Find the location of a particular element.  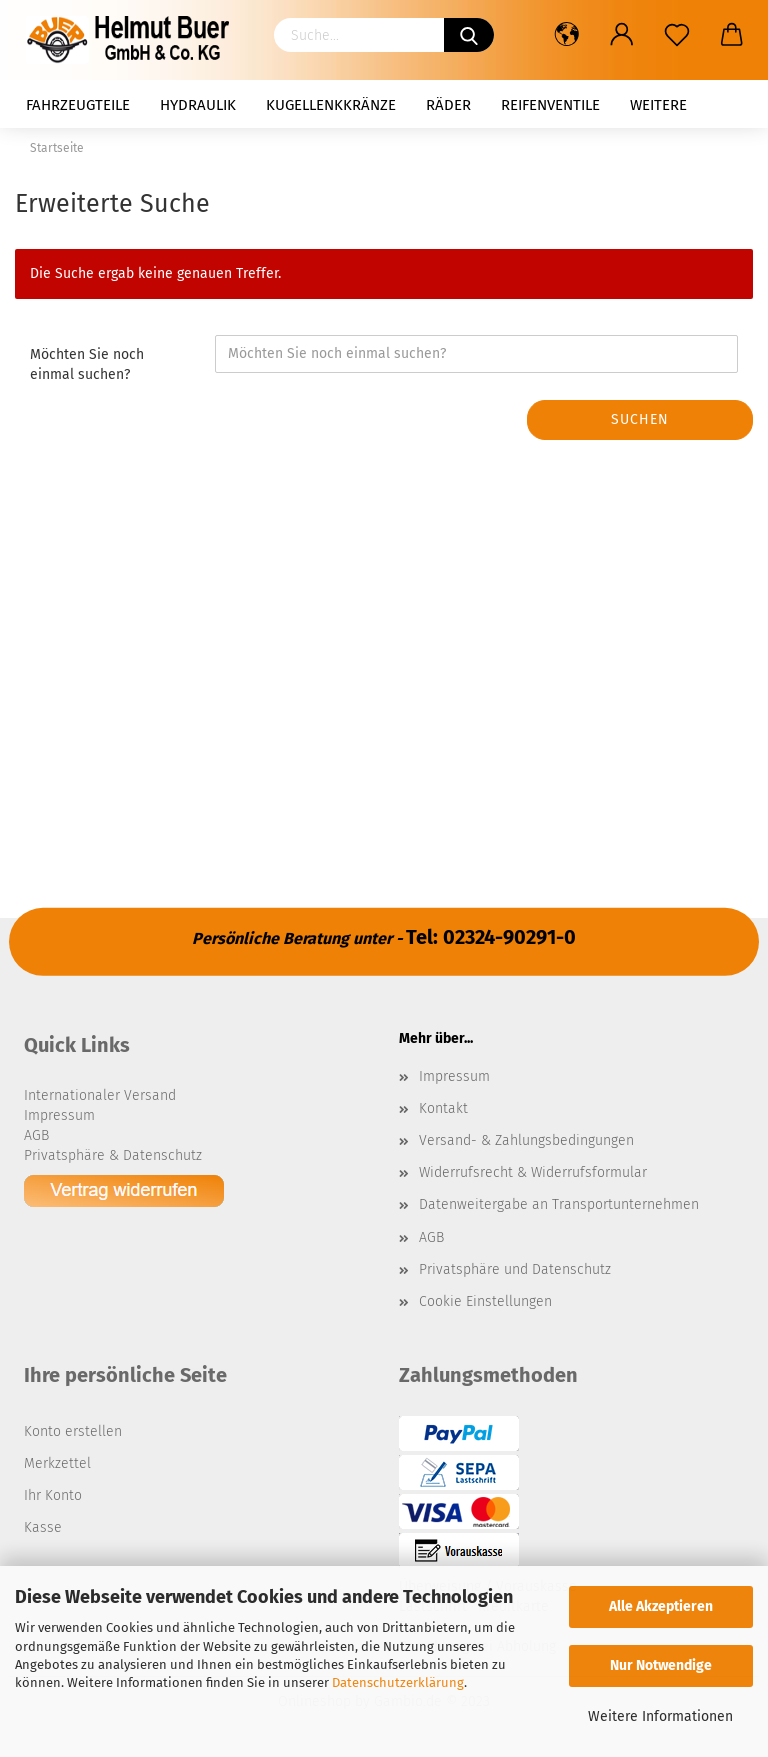

Hydraulik is located at coordinates (198, 105).